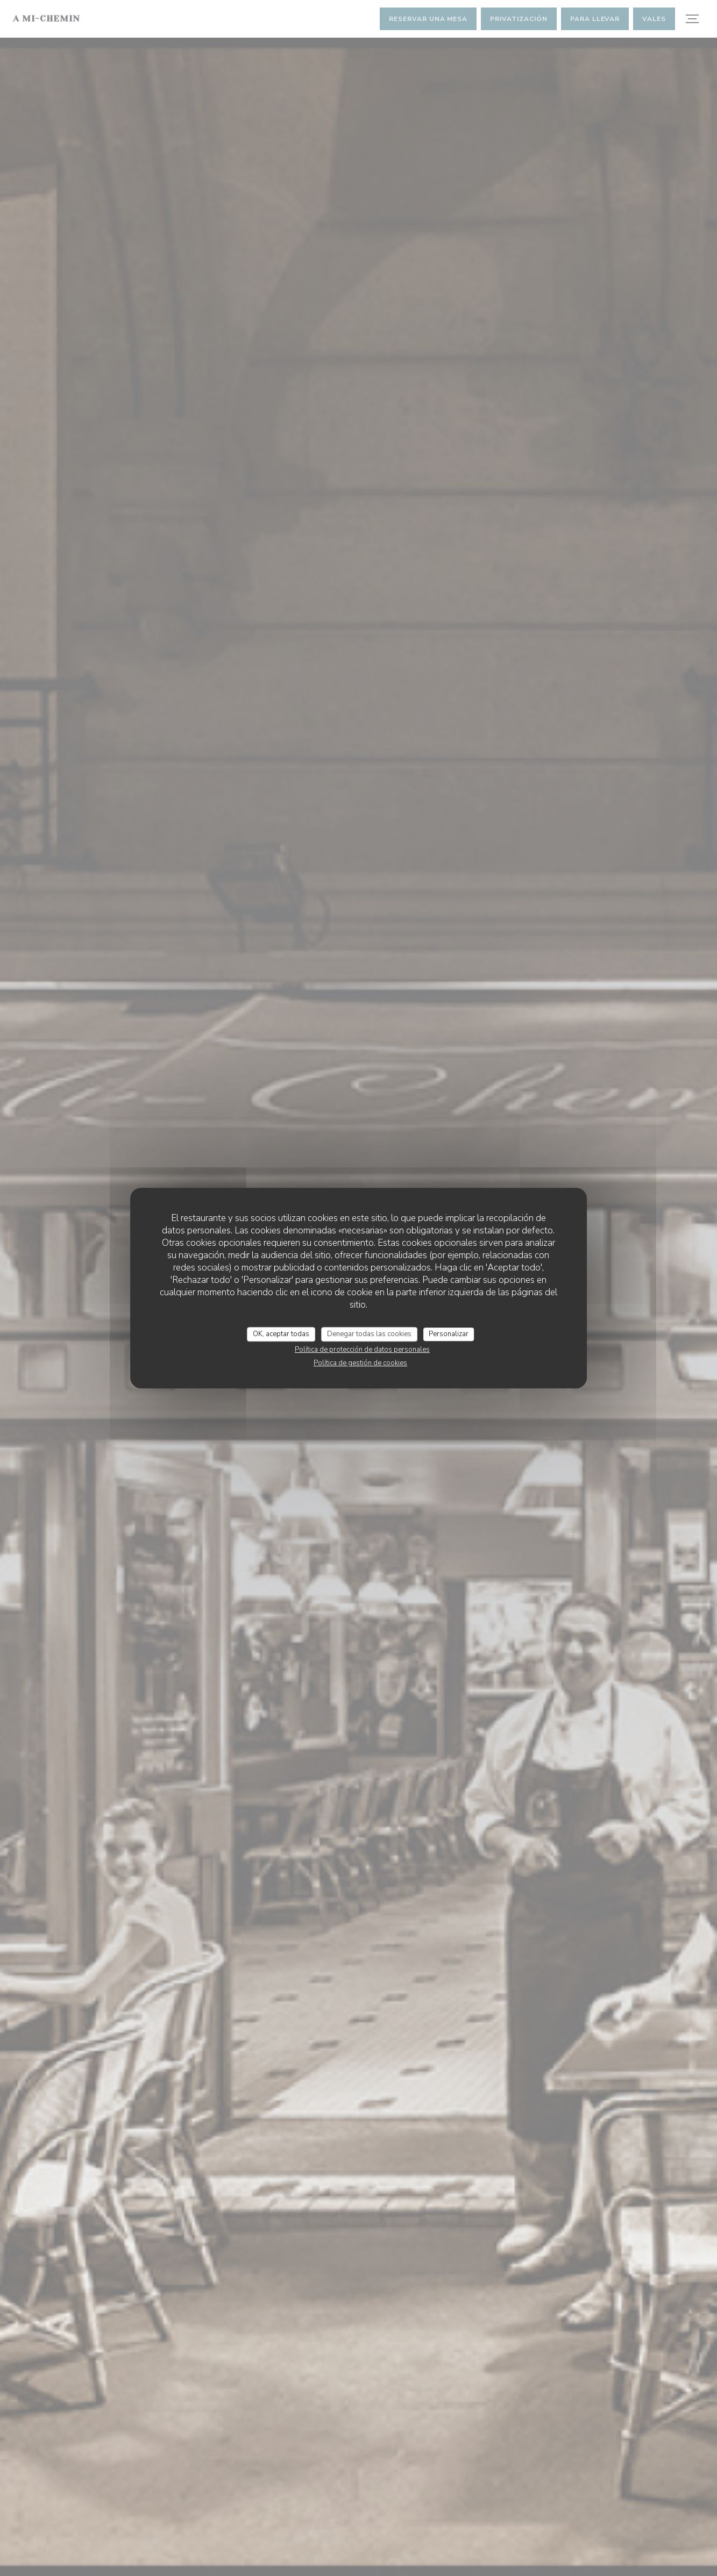 This screenshot has width=717, height=2576. I want to click on Política de gestión de cookies [link], so click(360, 1363).